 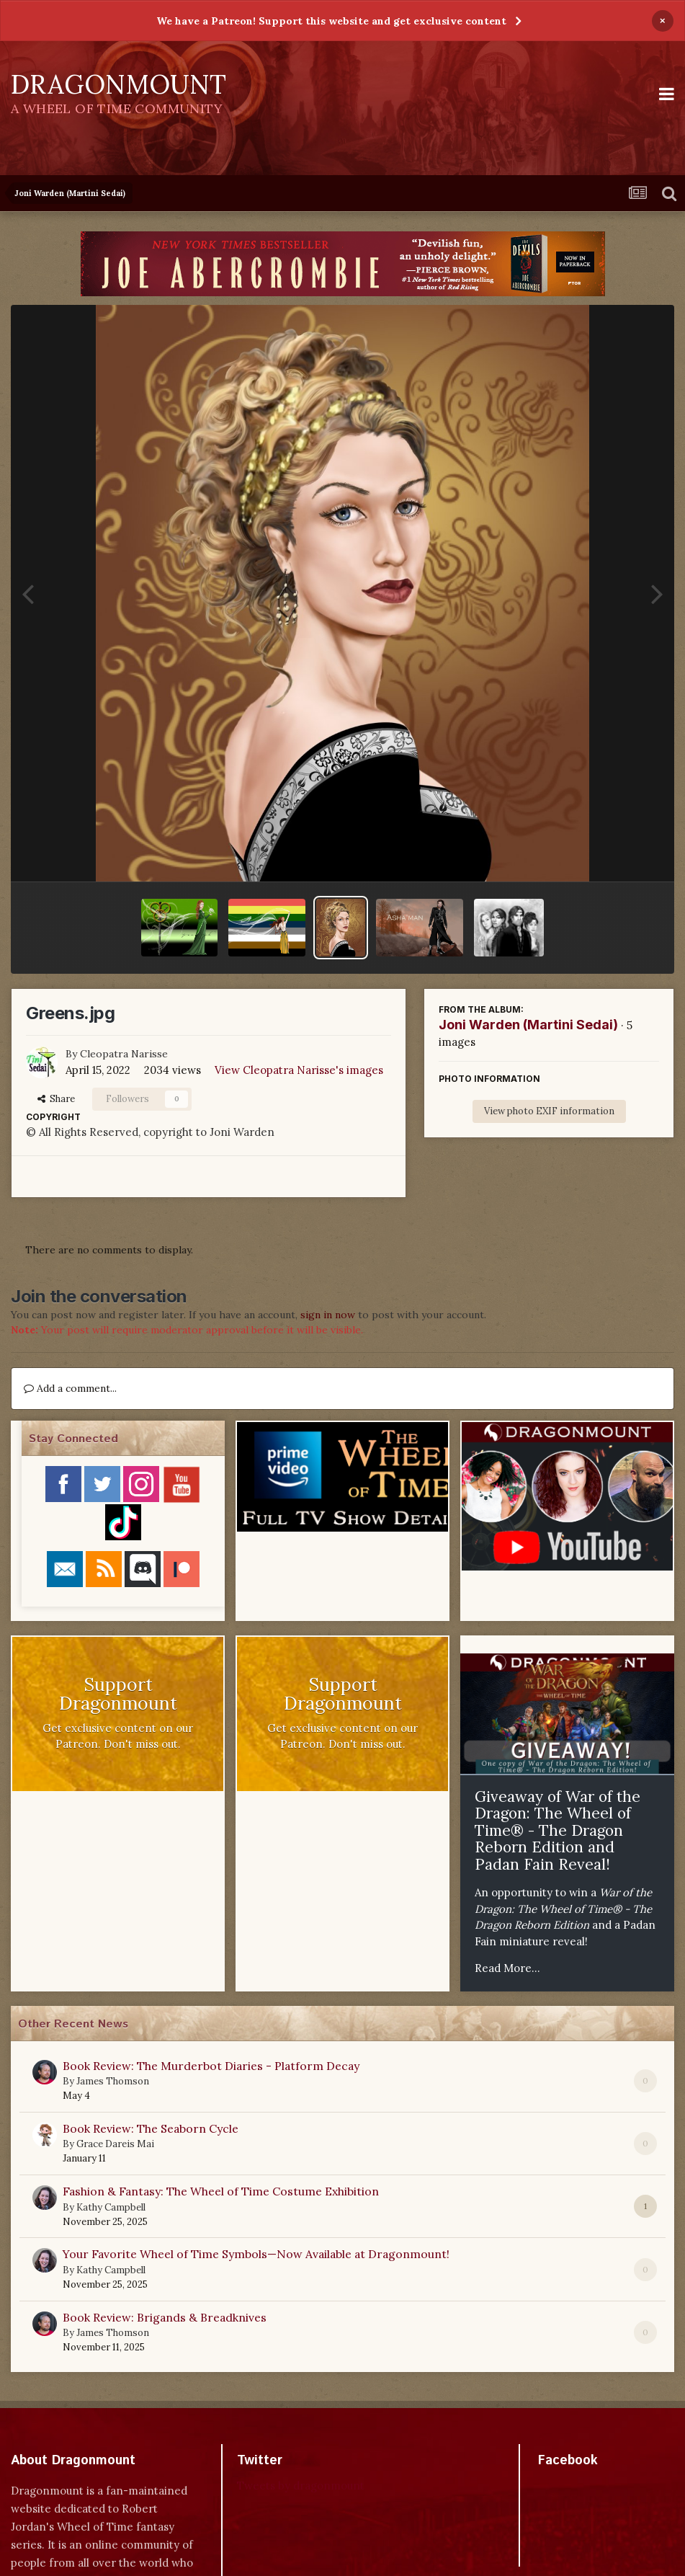 What do you see at coordinates (331, 20) in the screenshot?
I see `We have a Patreon! Support this website and get exclusive content` at bounding box center [331, 20].